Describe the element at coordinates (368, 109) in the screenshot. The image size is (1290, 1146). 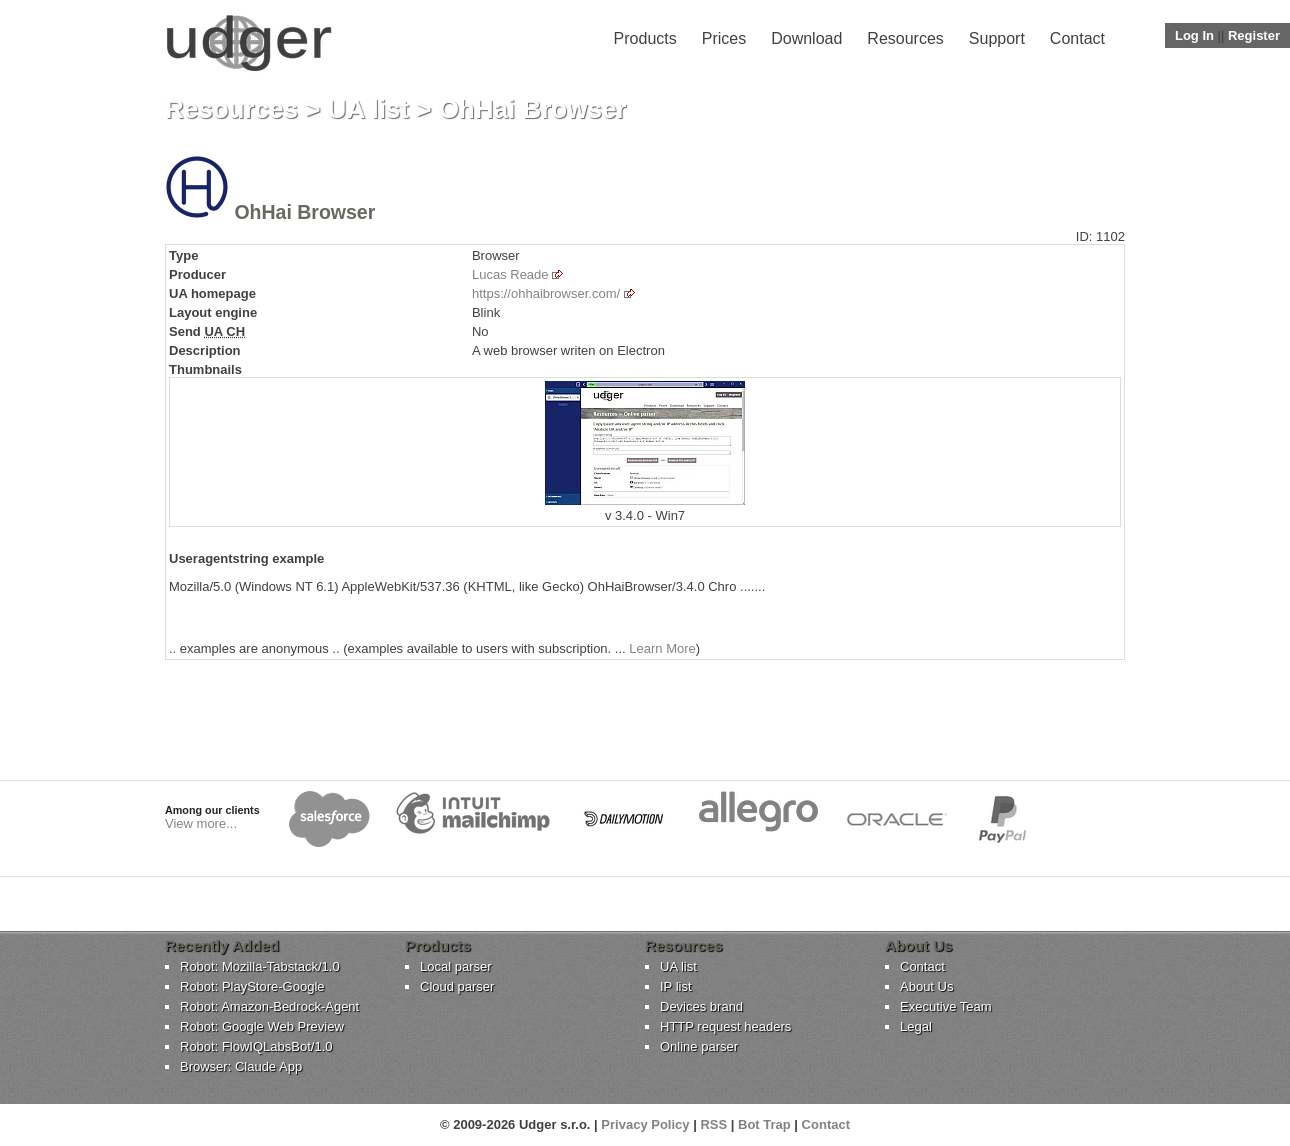
I see `UA list` at that location.